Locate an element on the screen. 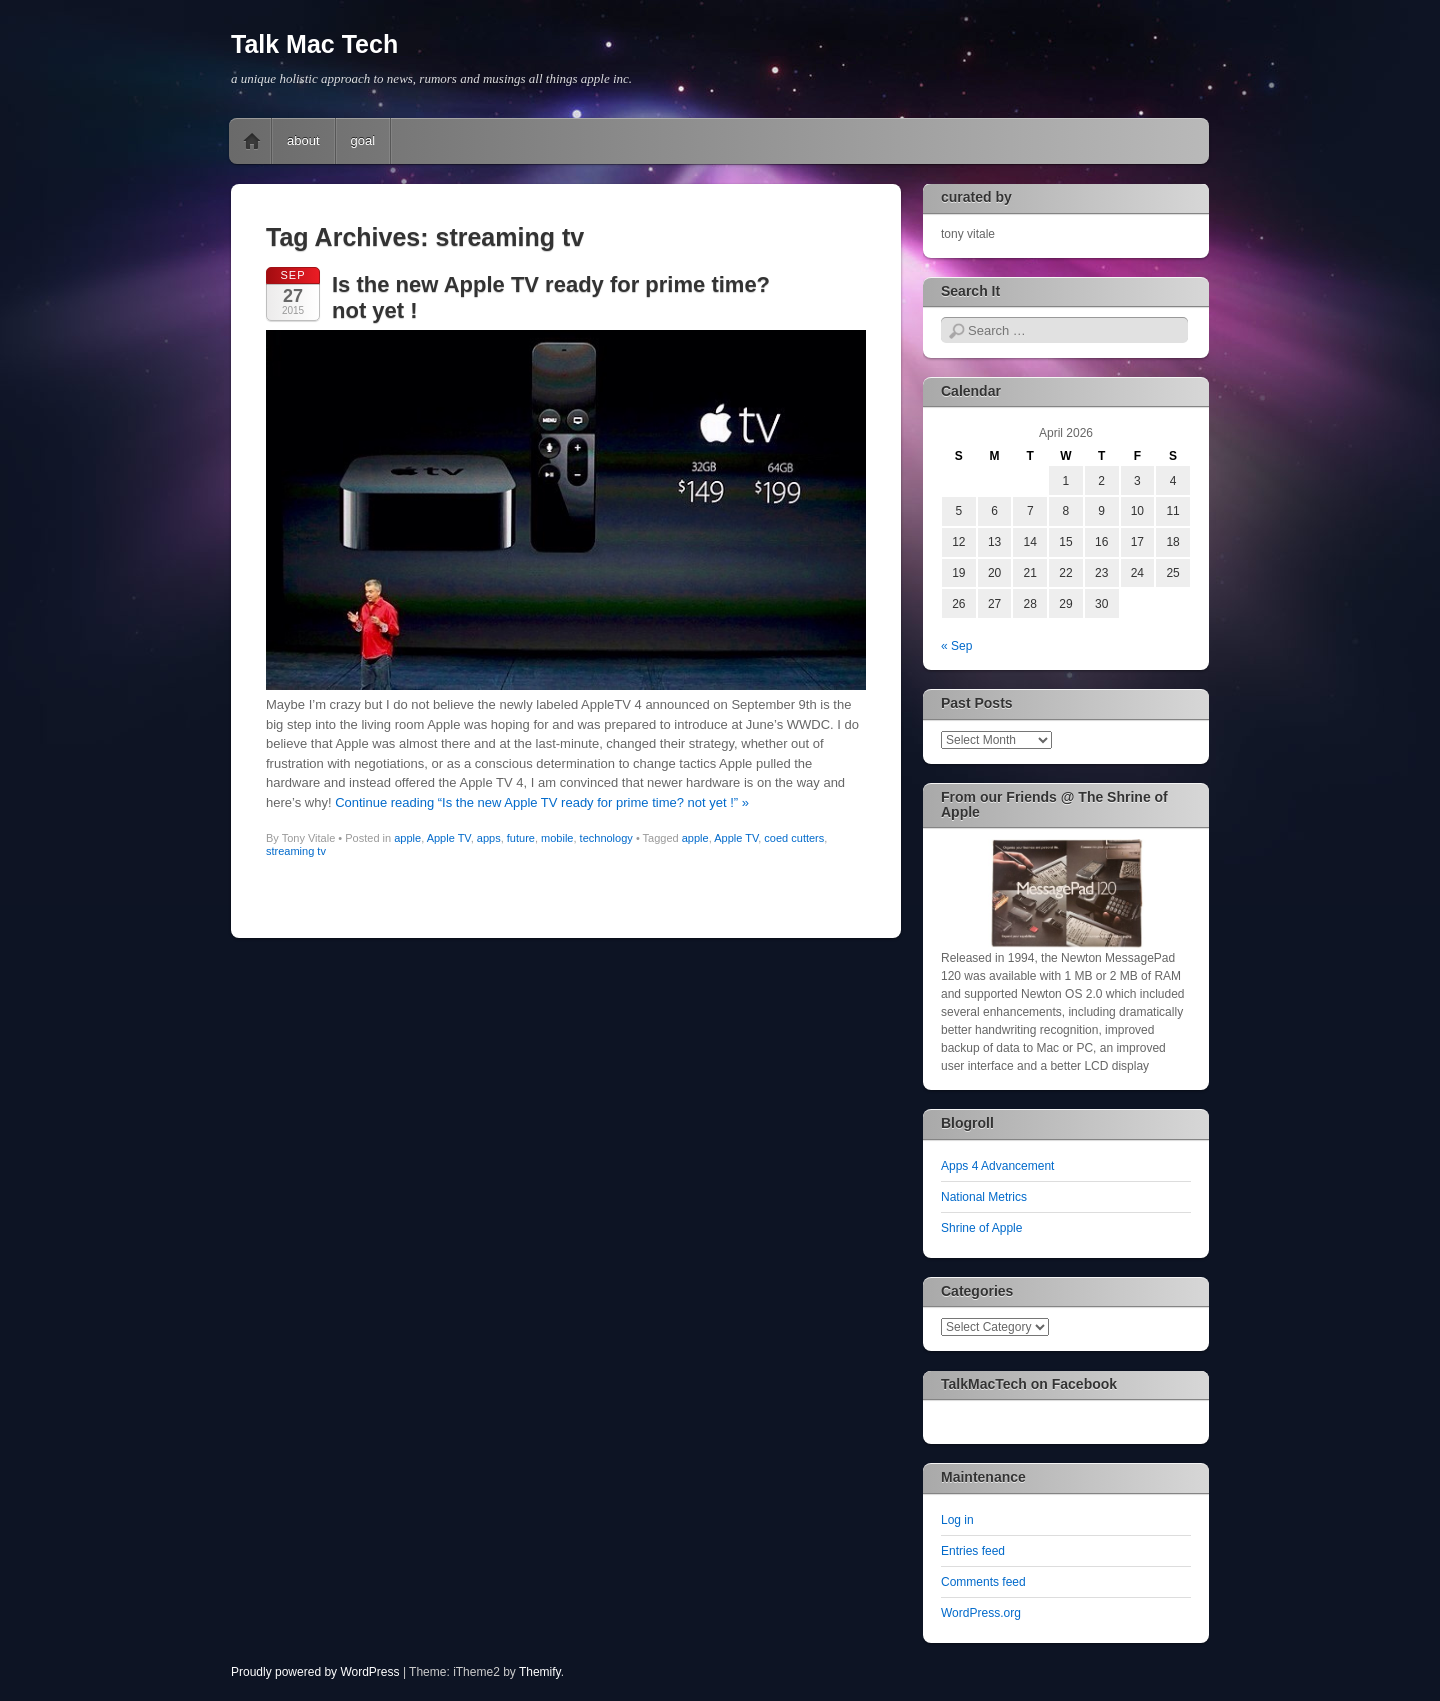 The width and height of the screenshot is (1440, 1701). Shrine of Apple is located at coordinates (981, 1228).